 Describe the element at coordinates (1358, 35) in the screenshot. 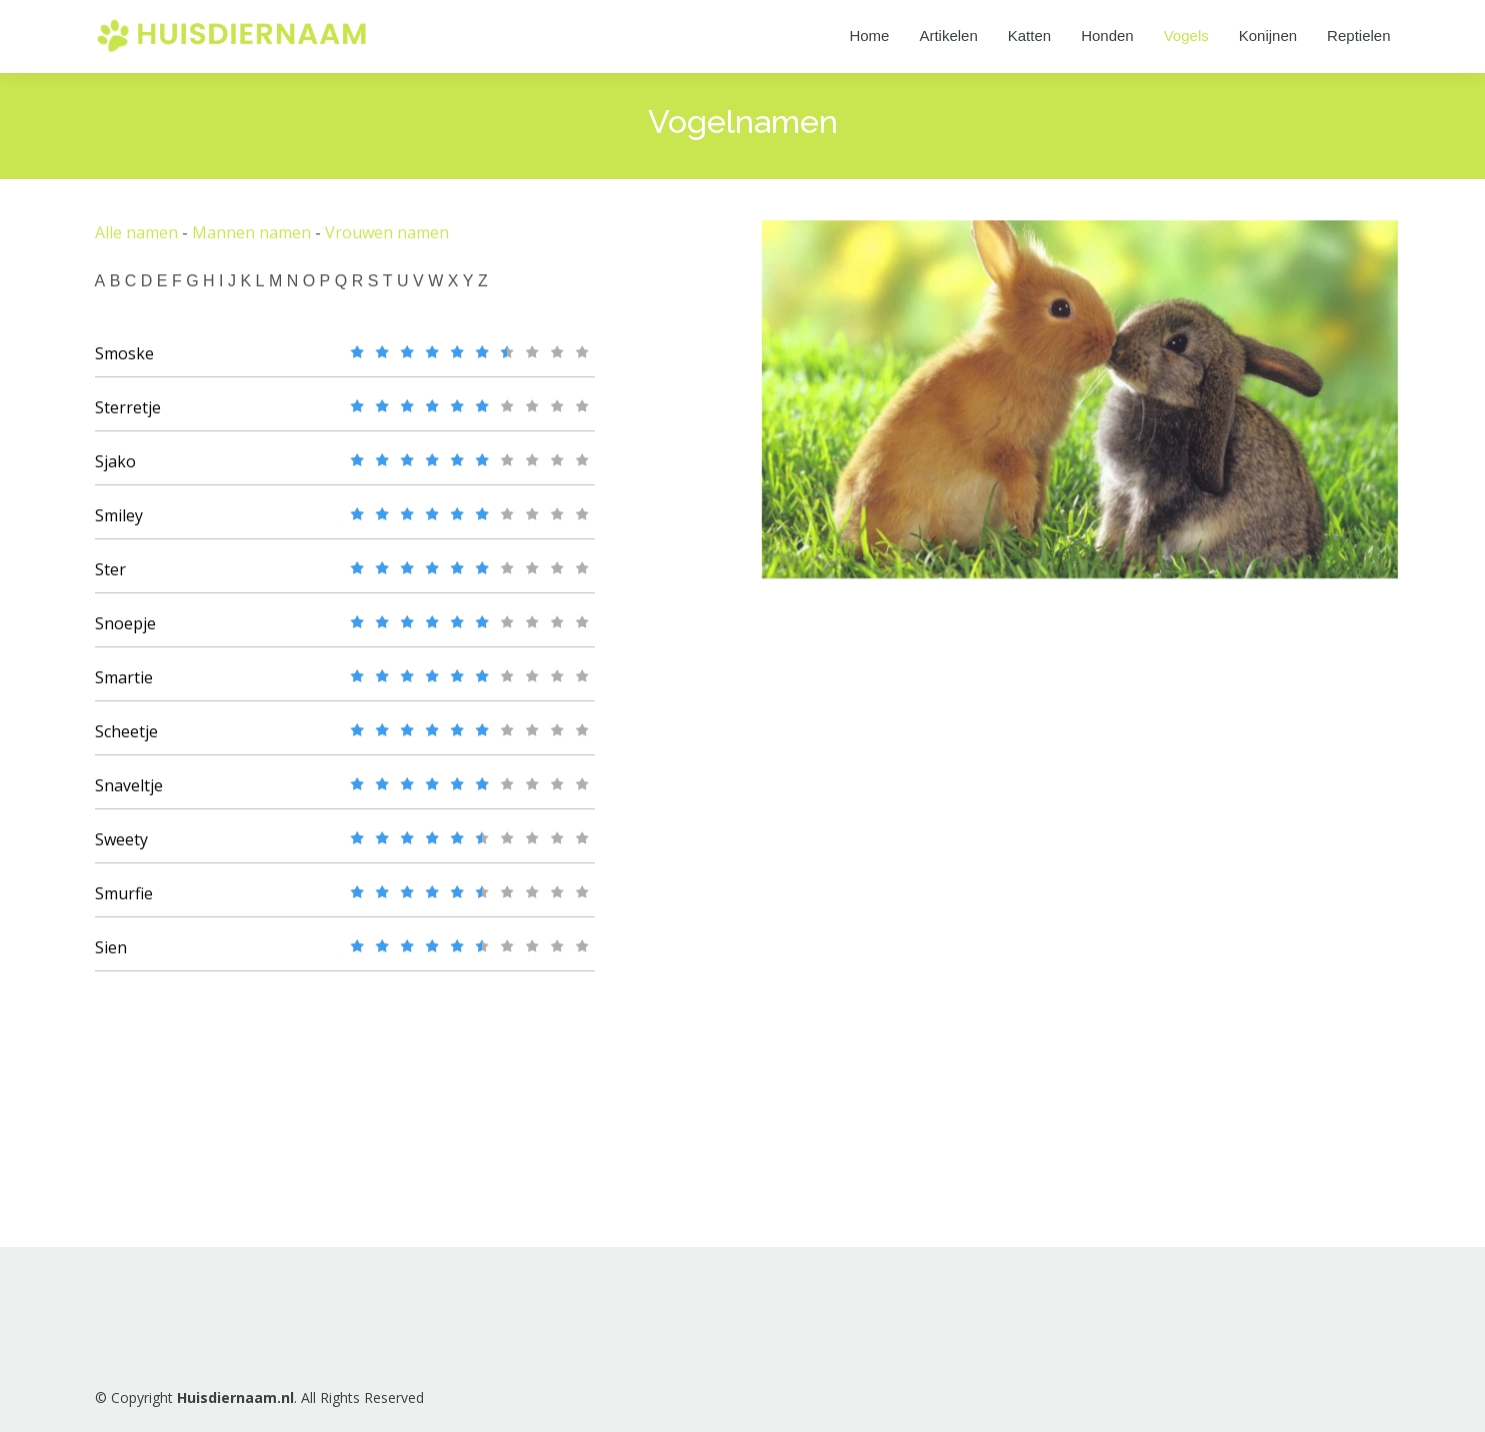

I see `Reptielen` at that location.